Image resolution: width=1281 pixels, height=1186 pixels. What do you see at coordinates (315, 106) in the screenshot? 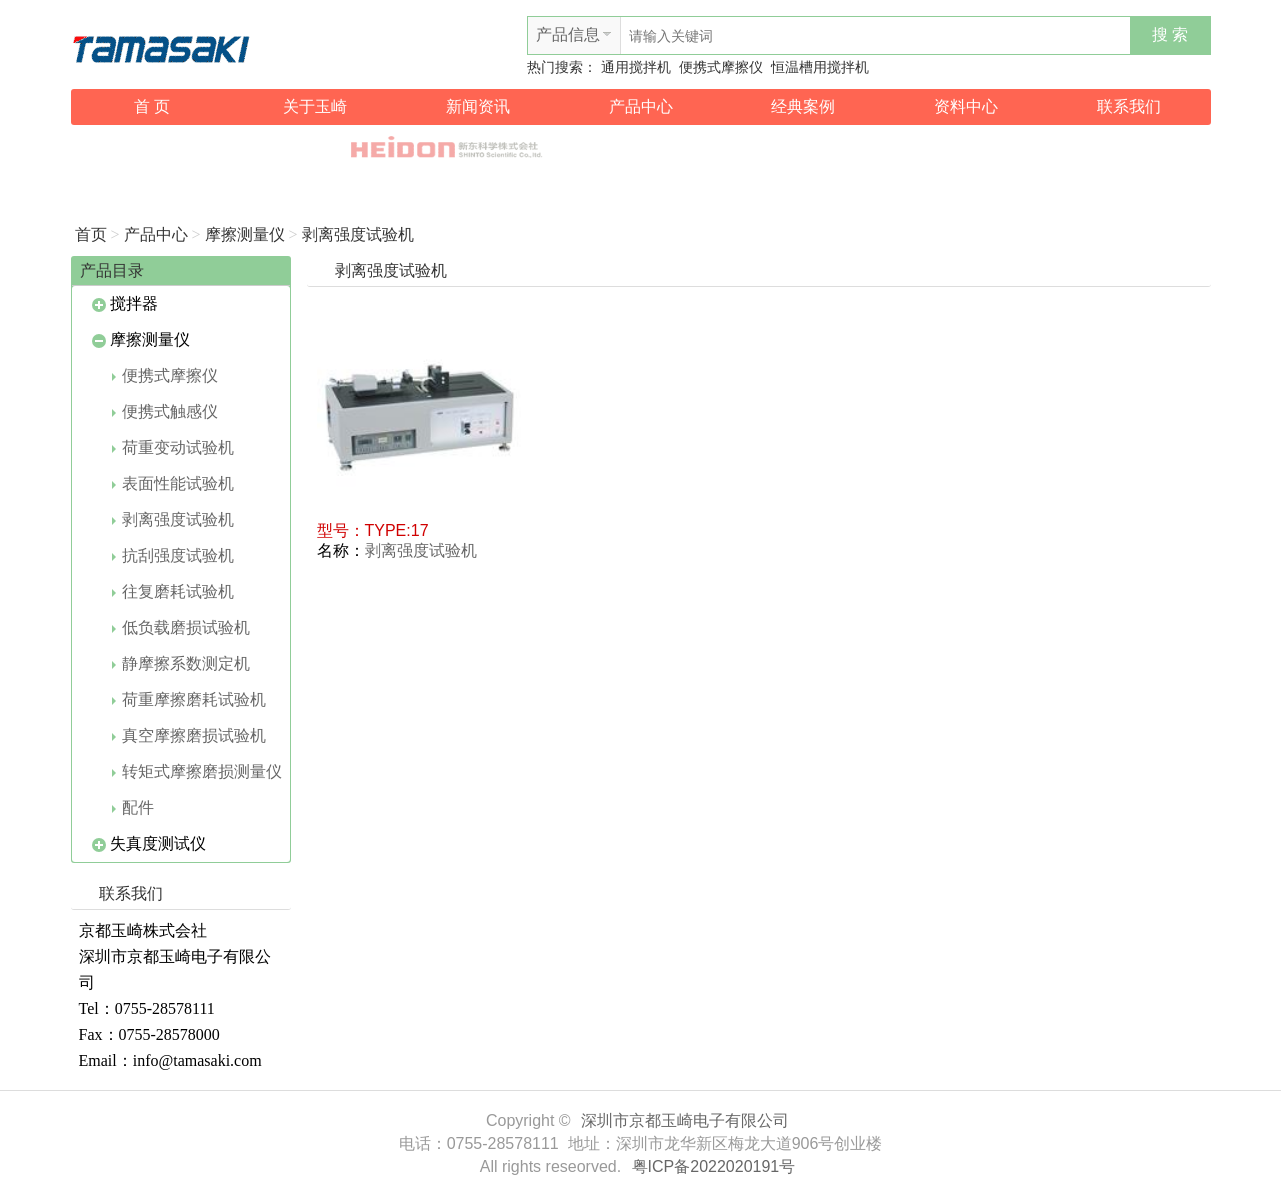
I see `关于玉崎` at bounding box center [315, 106].